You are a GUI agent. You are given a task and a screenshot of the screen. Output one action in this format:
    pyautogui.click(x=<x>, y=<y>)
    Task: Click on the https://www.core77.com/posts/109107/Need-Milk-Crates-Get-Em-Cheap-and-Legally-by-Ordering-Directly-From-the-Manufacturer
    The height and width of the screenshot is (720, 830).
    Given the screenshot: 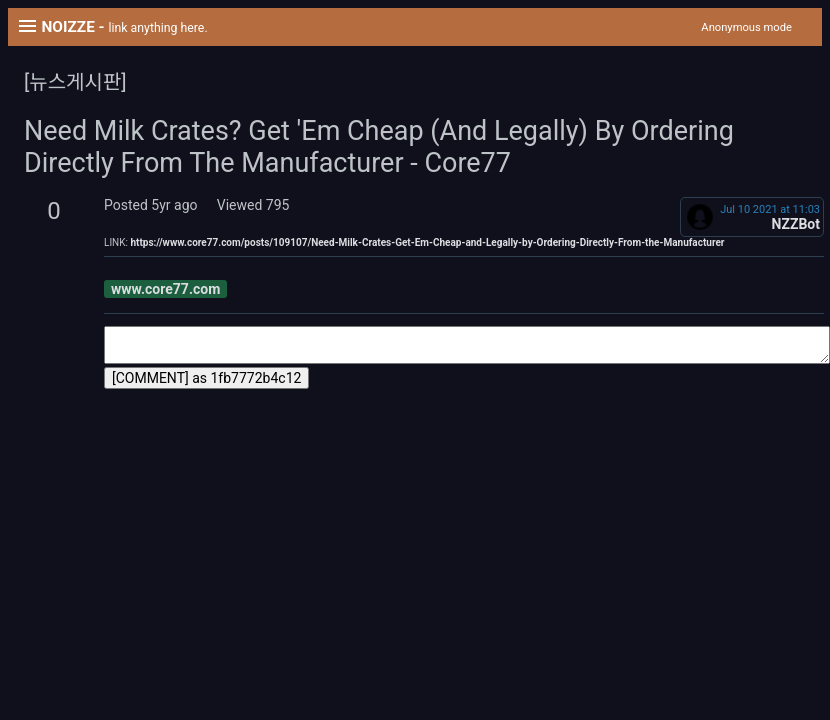 What is the action you would take?
    pyautogui.click(x=427, y=242)
    